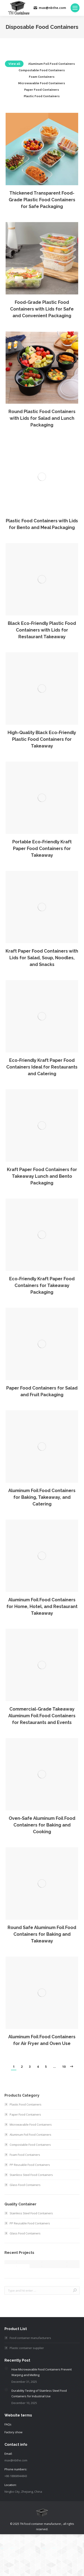  Describe the element at coordinates (42, 1067) in the screenshot. I see `Eco-Friendly Kraft Paper Food Containers Ideal for Restaurants and Catering` at that location.